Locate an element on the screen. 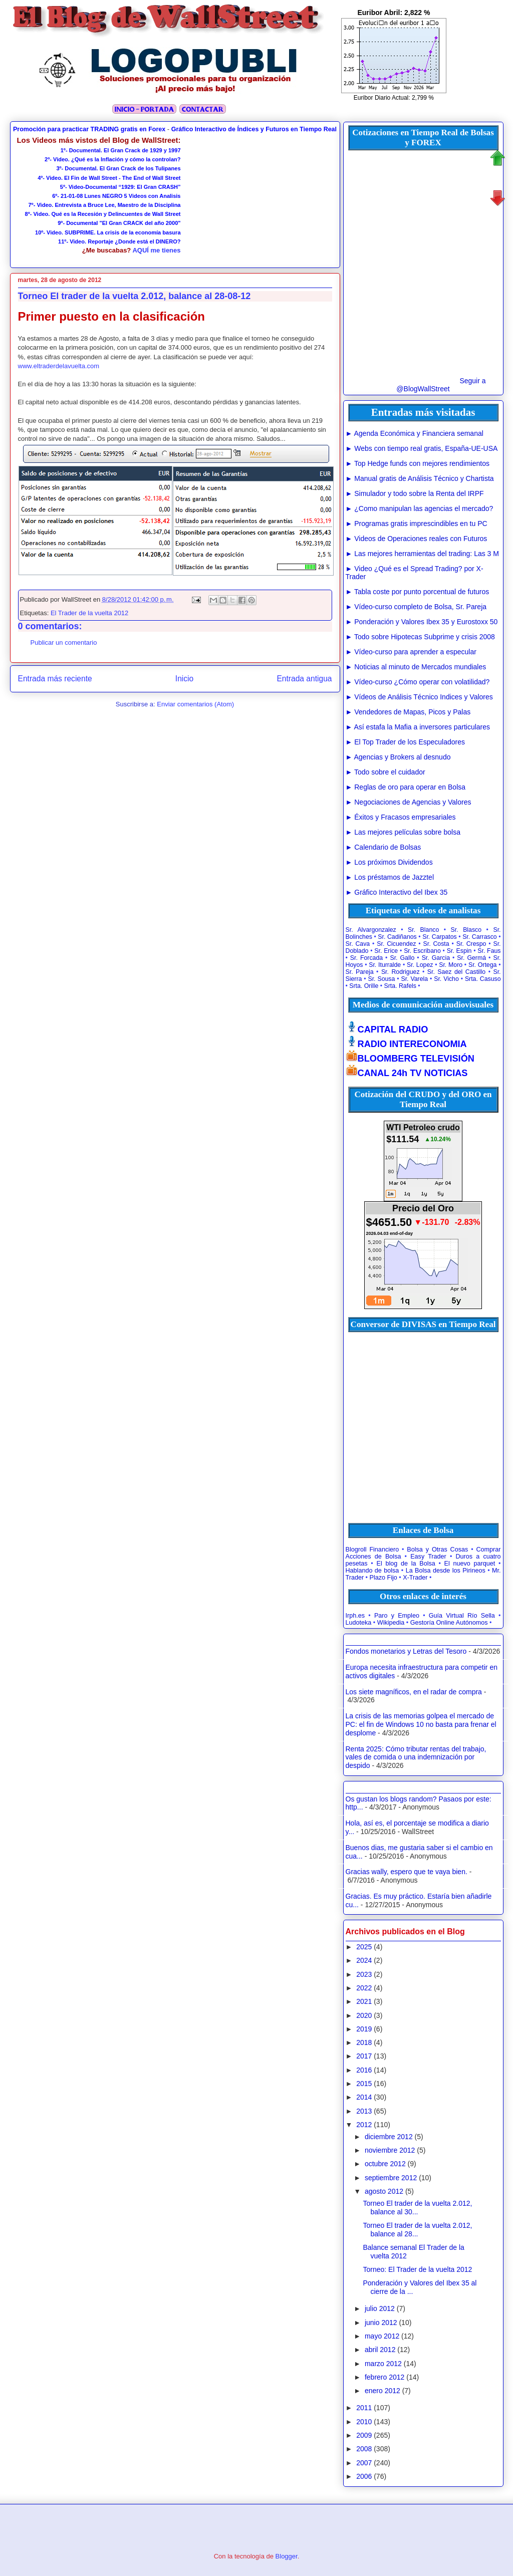 The height and width of the screenshot is (2576, 513). Gestoría Online Autónomos is located at coordinates (449, 1622).